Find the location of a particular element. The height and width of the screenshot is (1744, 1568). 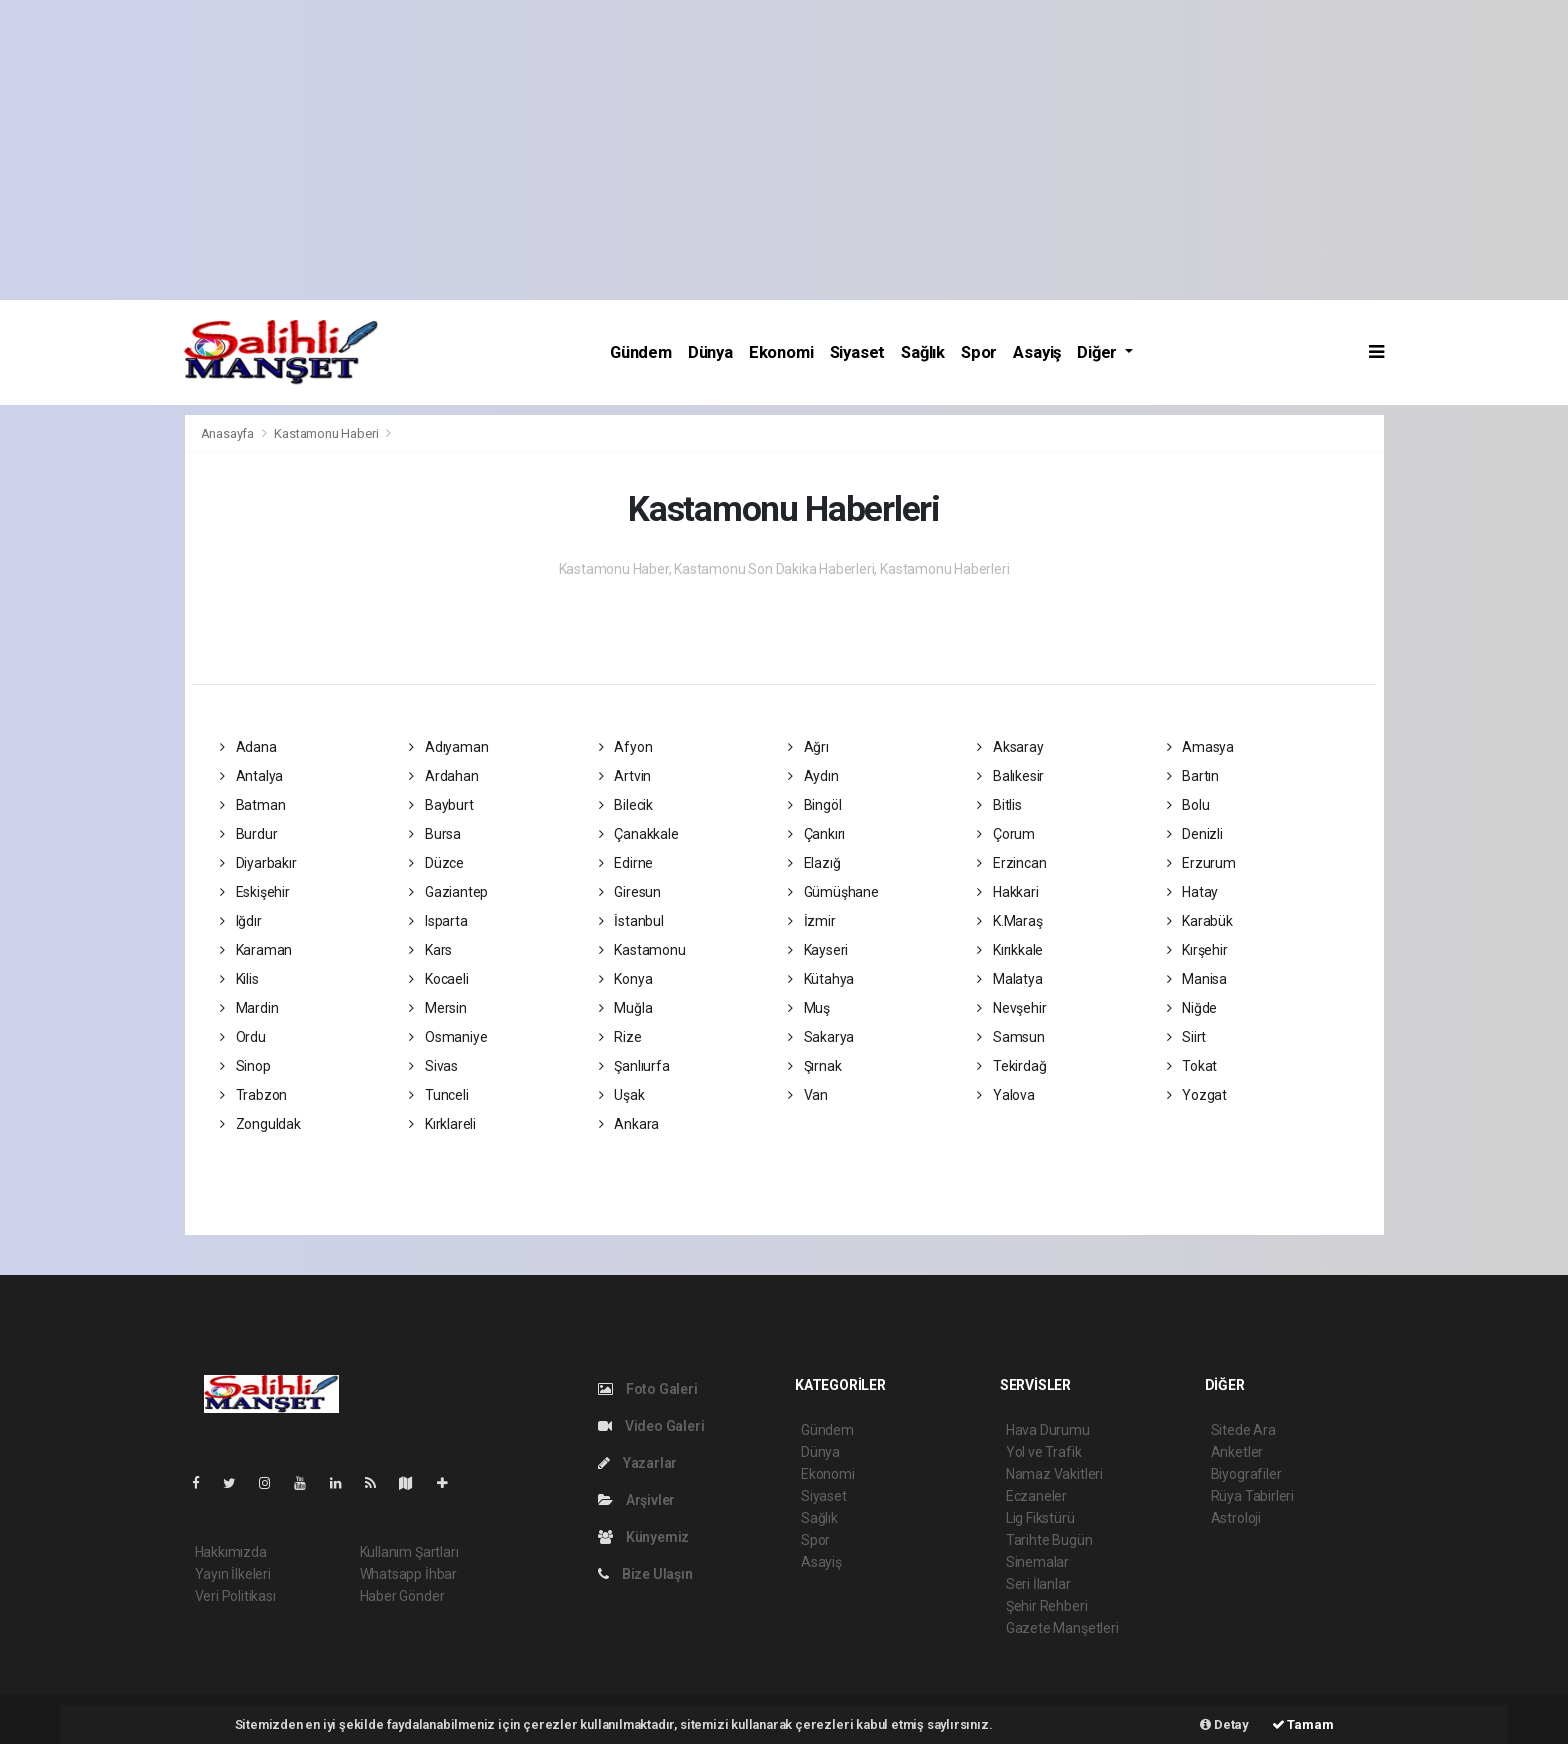

Sitede Ara is located at coordinates (1243, 1430).